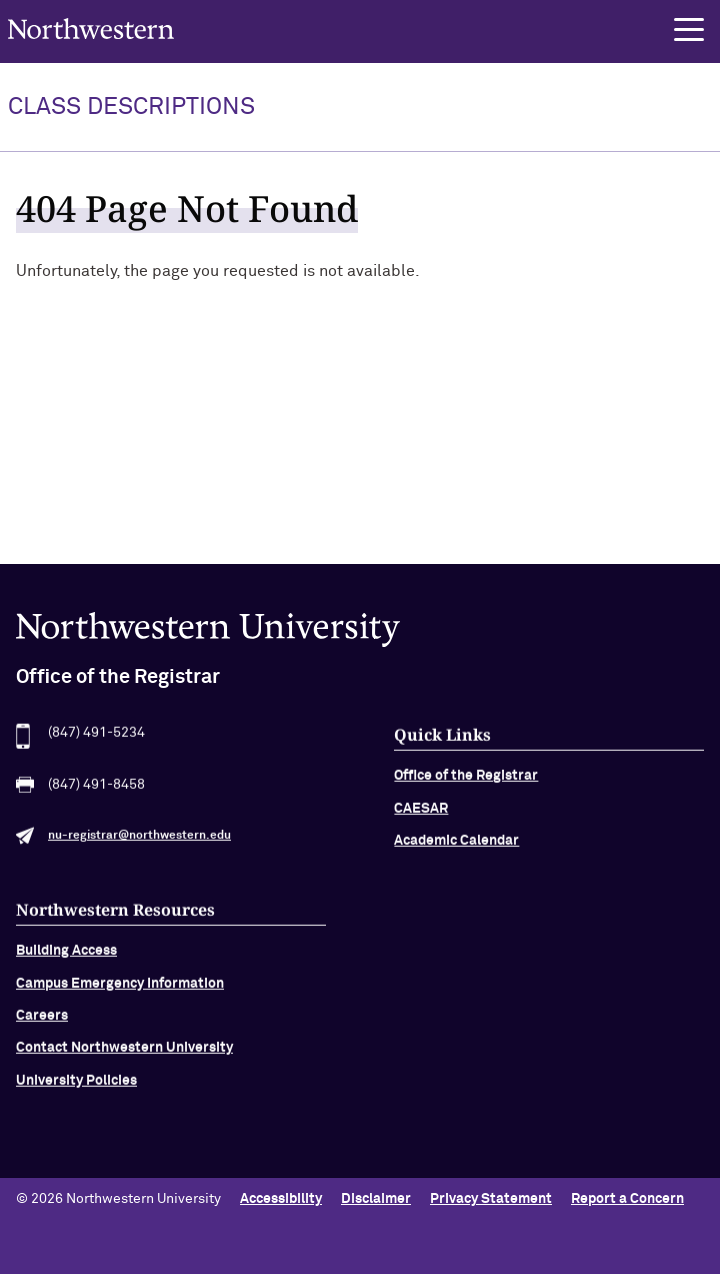  What do you see at coordinates (689, 30) in the screenshot?
I see `[button]` at bounding box center [689, 30].